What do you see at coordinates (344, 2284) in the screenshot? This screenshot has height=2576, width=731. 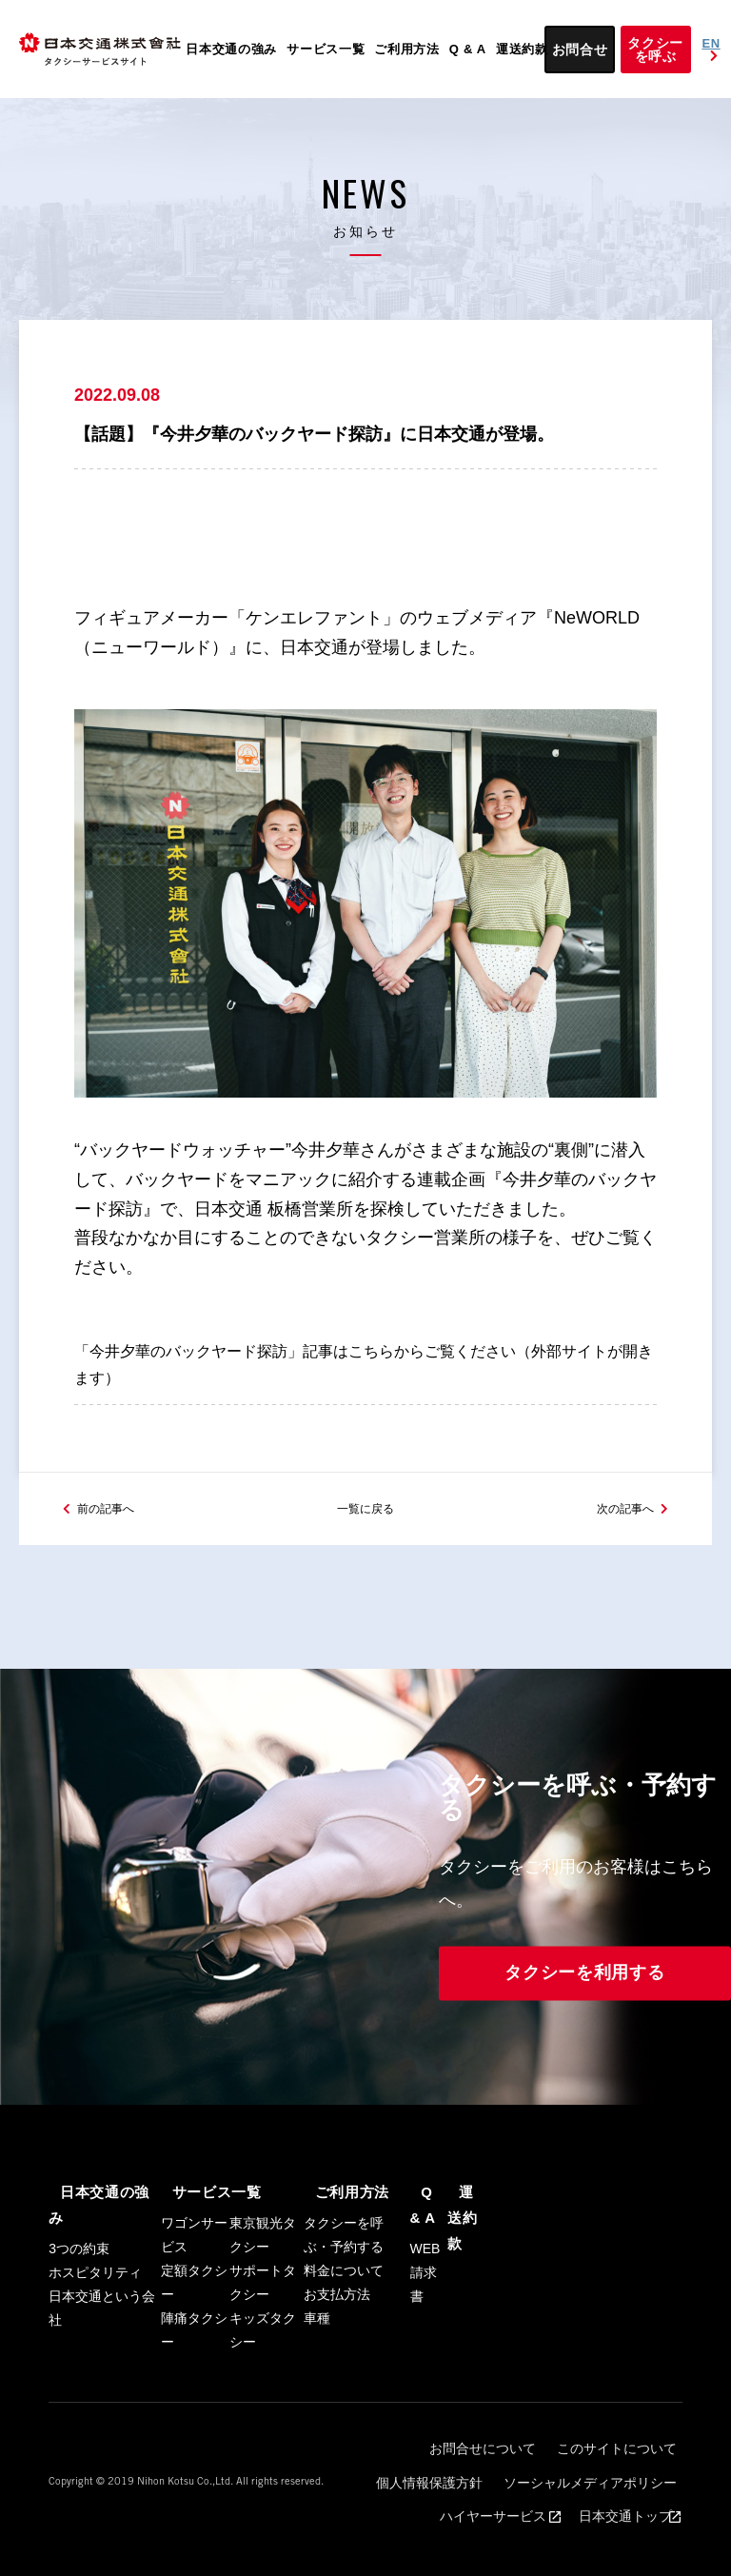 I see `タクシーを呼ぶ・予約する` at bounding box center [344, 2284].